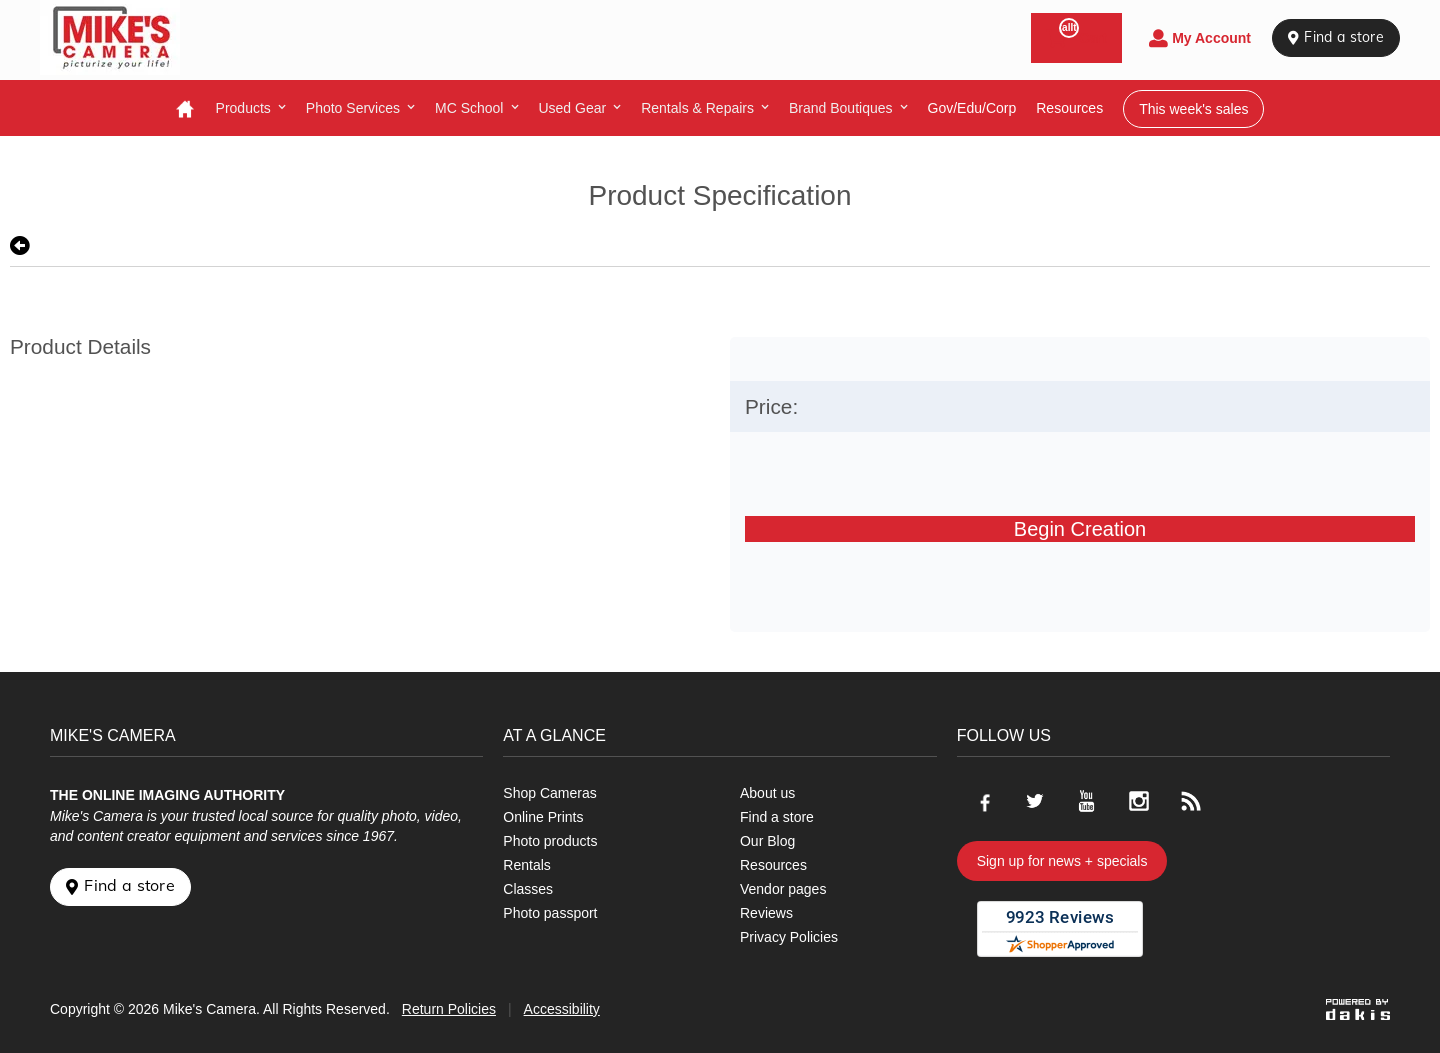 Image resolution: width=1440 pixels, height=1053 pixels. I want to click on This week's sales, so click(1193, 109).